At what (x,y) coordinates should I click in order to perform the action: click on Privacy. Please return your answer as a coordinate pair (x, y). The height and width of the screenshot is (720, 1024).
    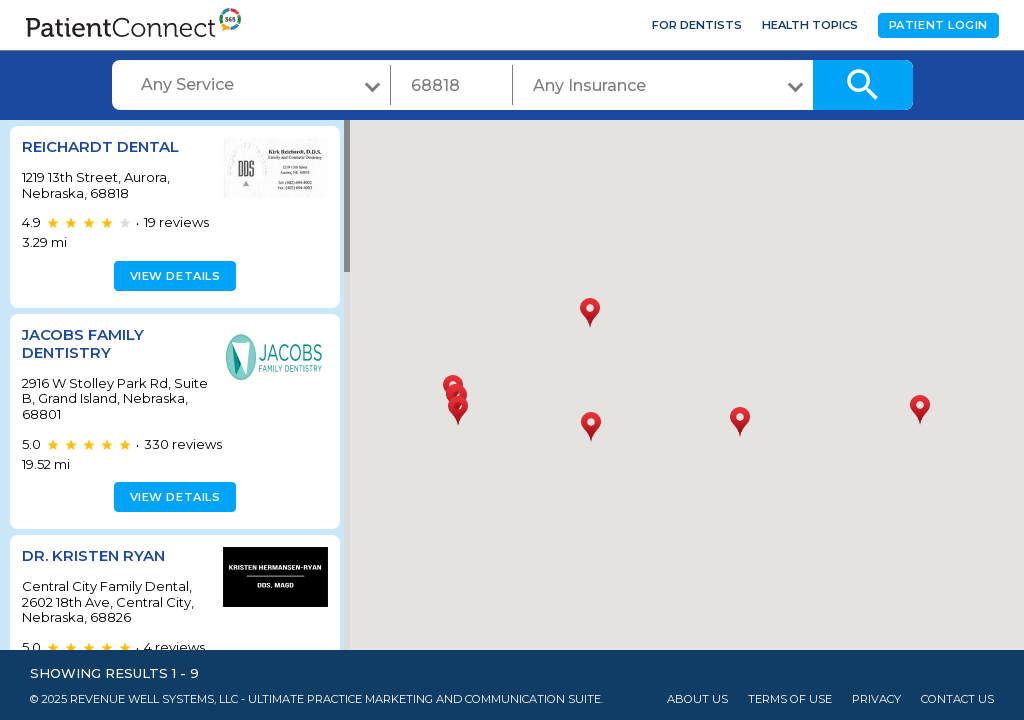
    Looking at the image, I should click on (876, 699).